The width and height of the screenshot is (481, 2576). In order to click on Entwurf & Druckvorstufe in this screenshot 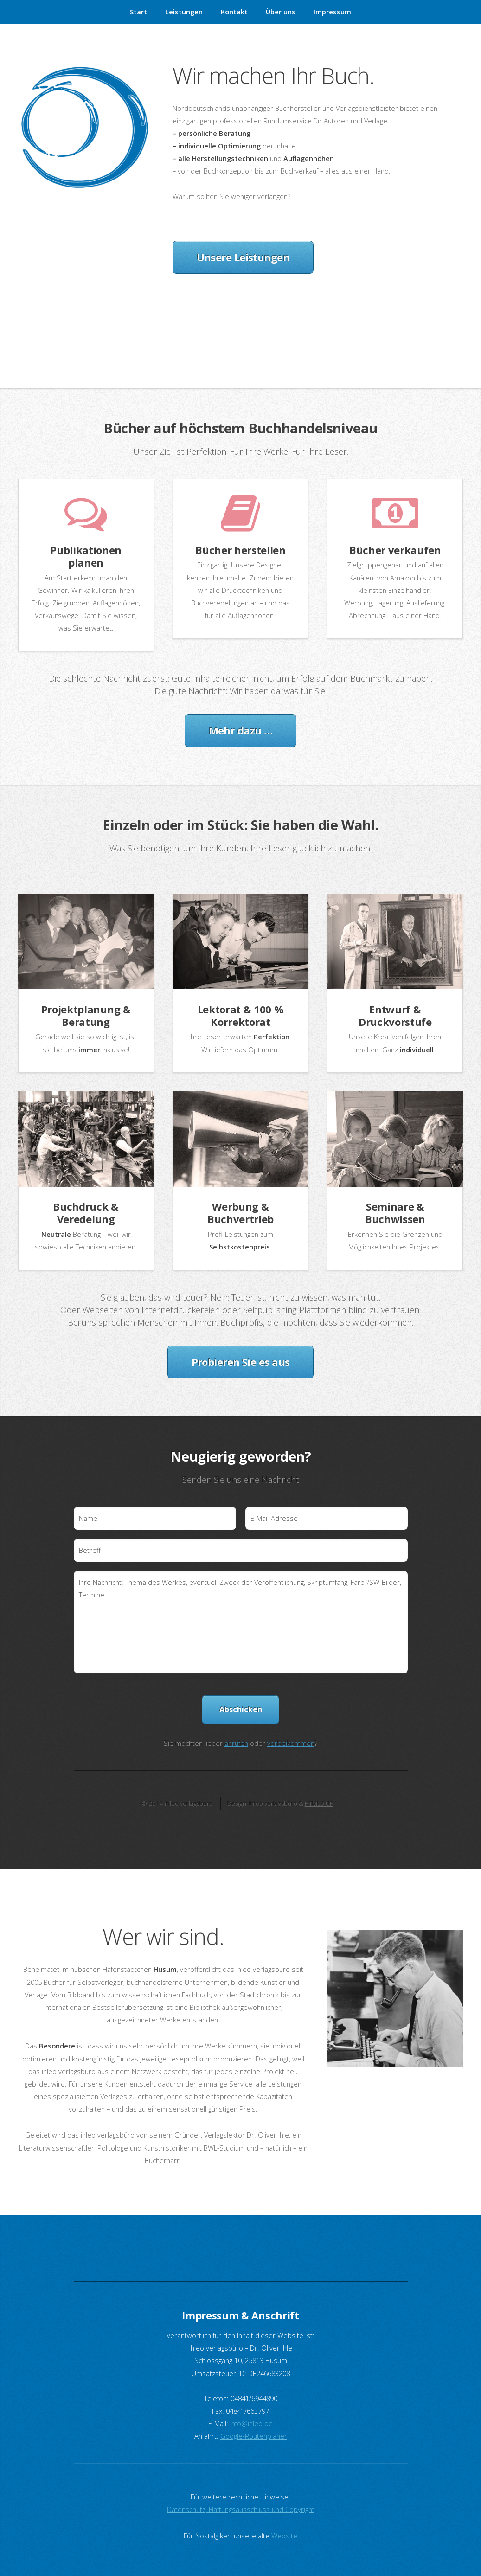, I will do `click(395, 1015)`.